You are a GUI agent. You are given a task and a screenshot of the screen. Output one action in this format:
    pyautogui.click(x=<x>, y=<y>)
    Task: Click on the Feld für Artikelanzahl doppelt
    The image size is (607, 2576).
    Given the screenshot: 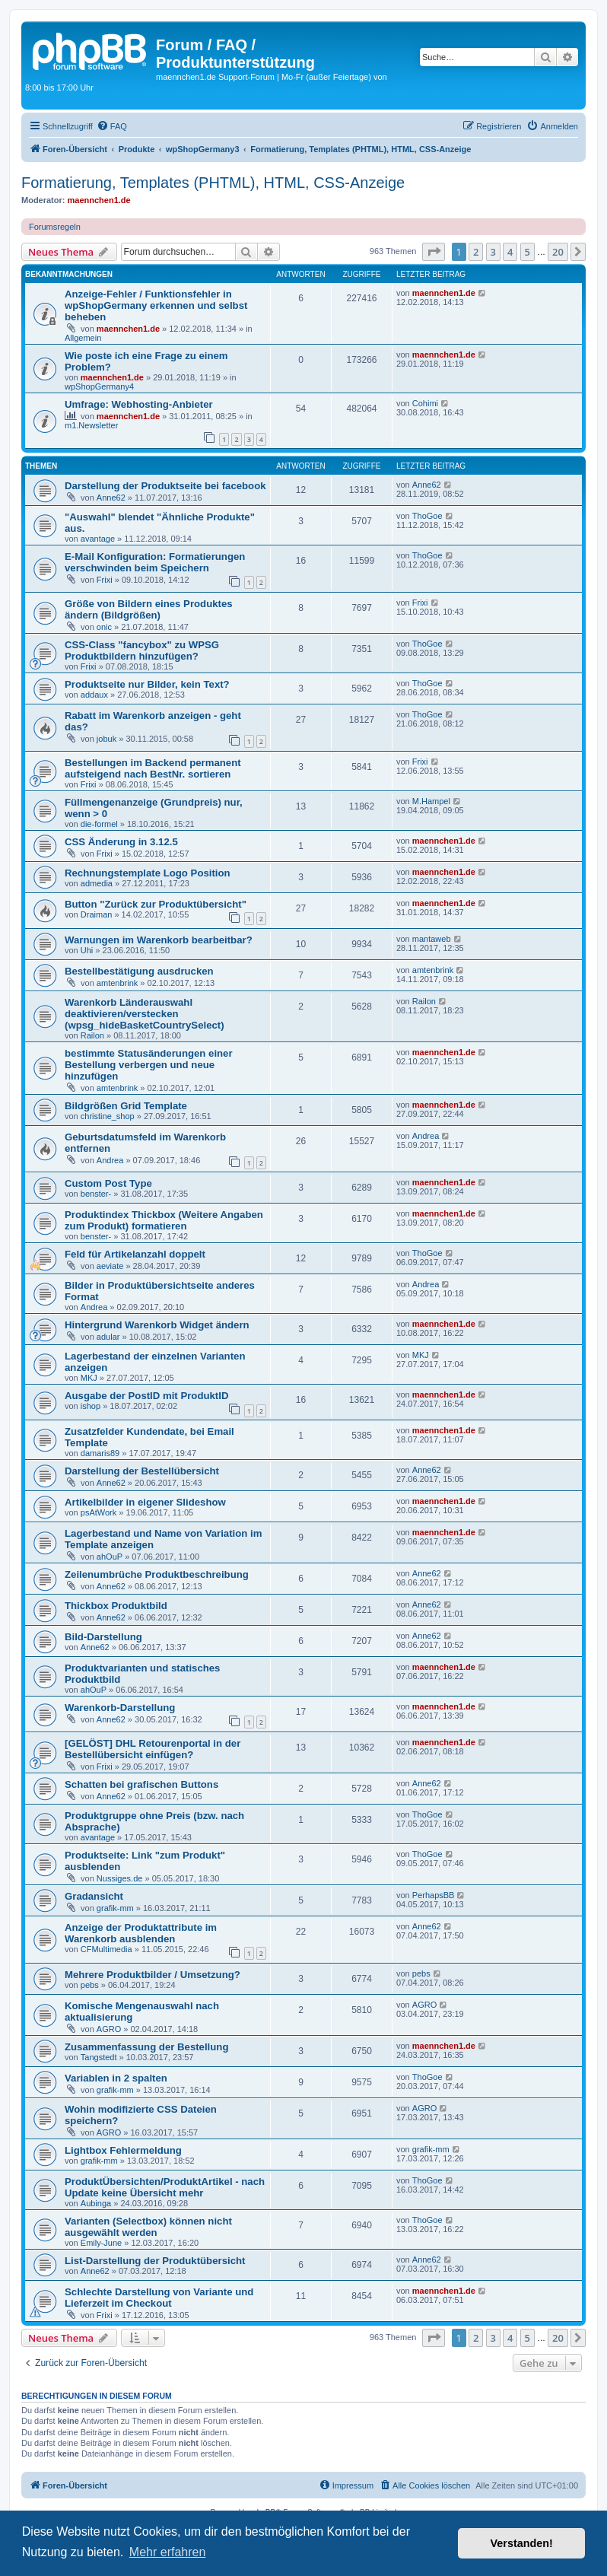 What is the action you would take?
    pyautogui.click(x=135, y=1254)
    